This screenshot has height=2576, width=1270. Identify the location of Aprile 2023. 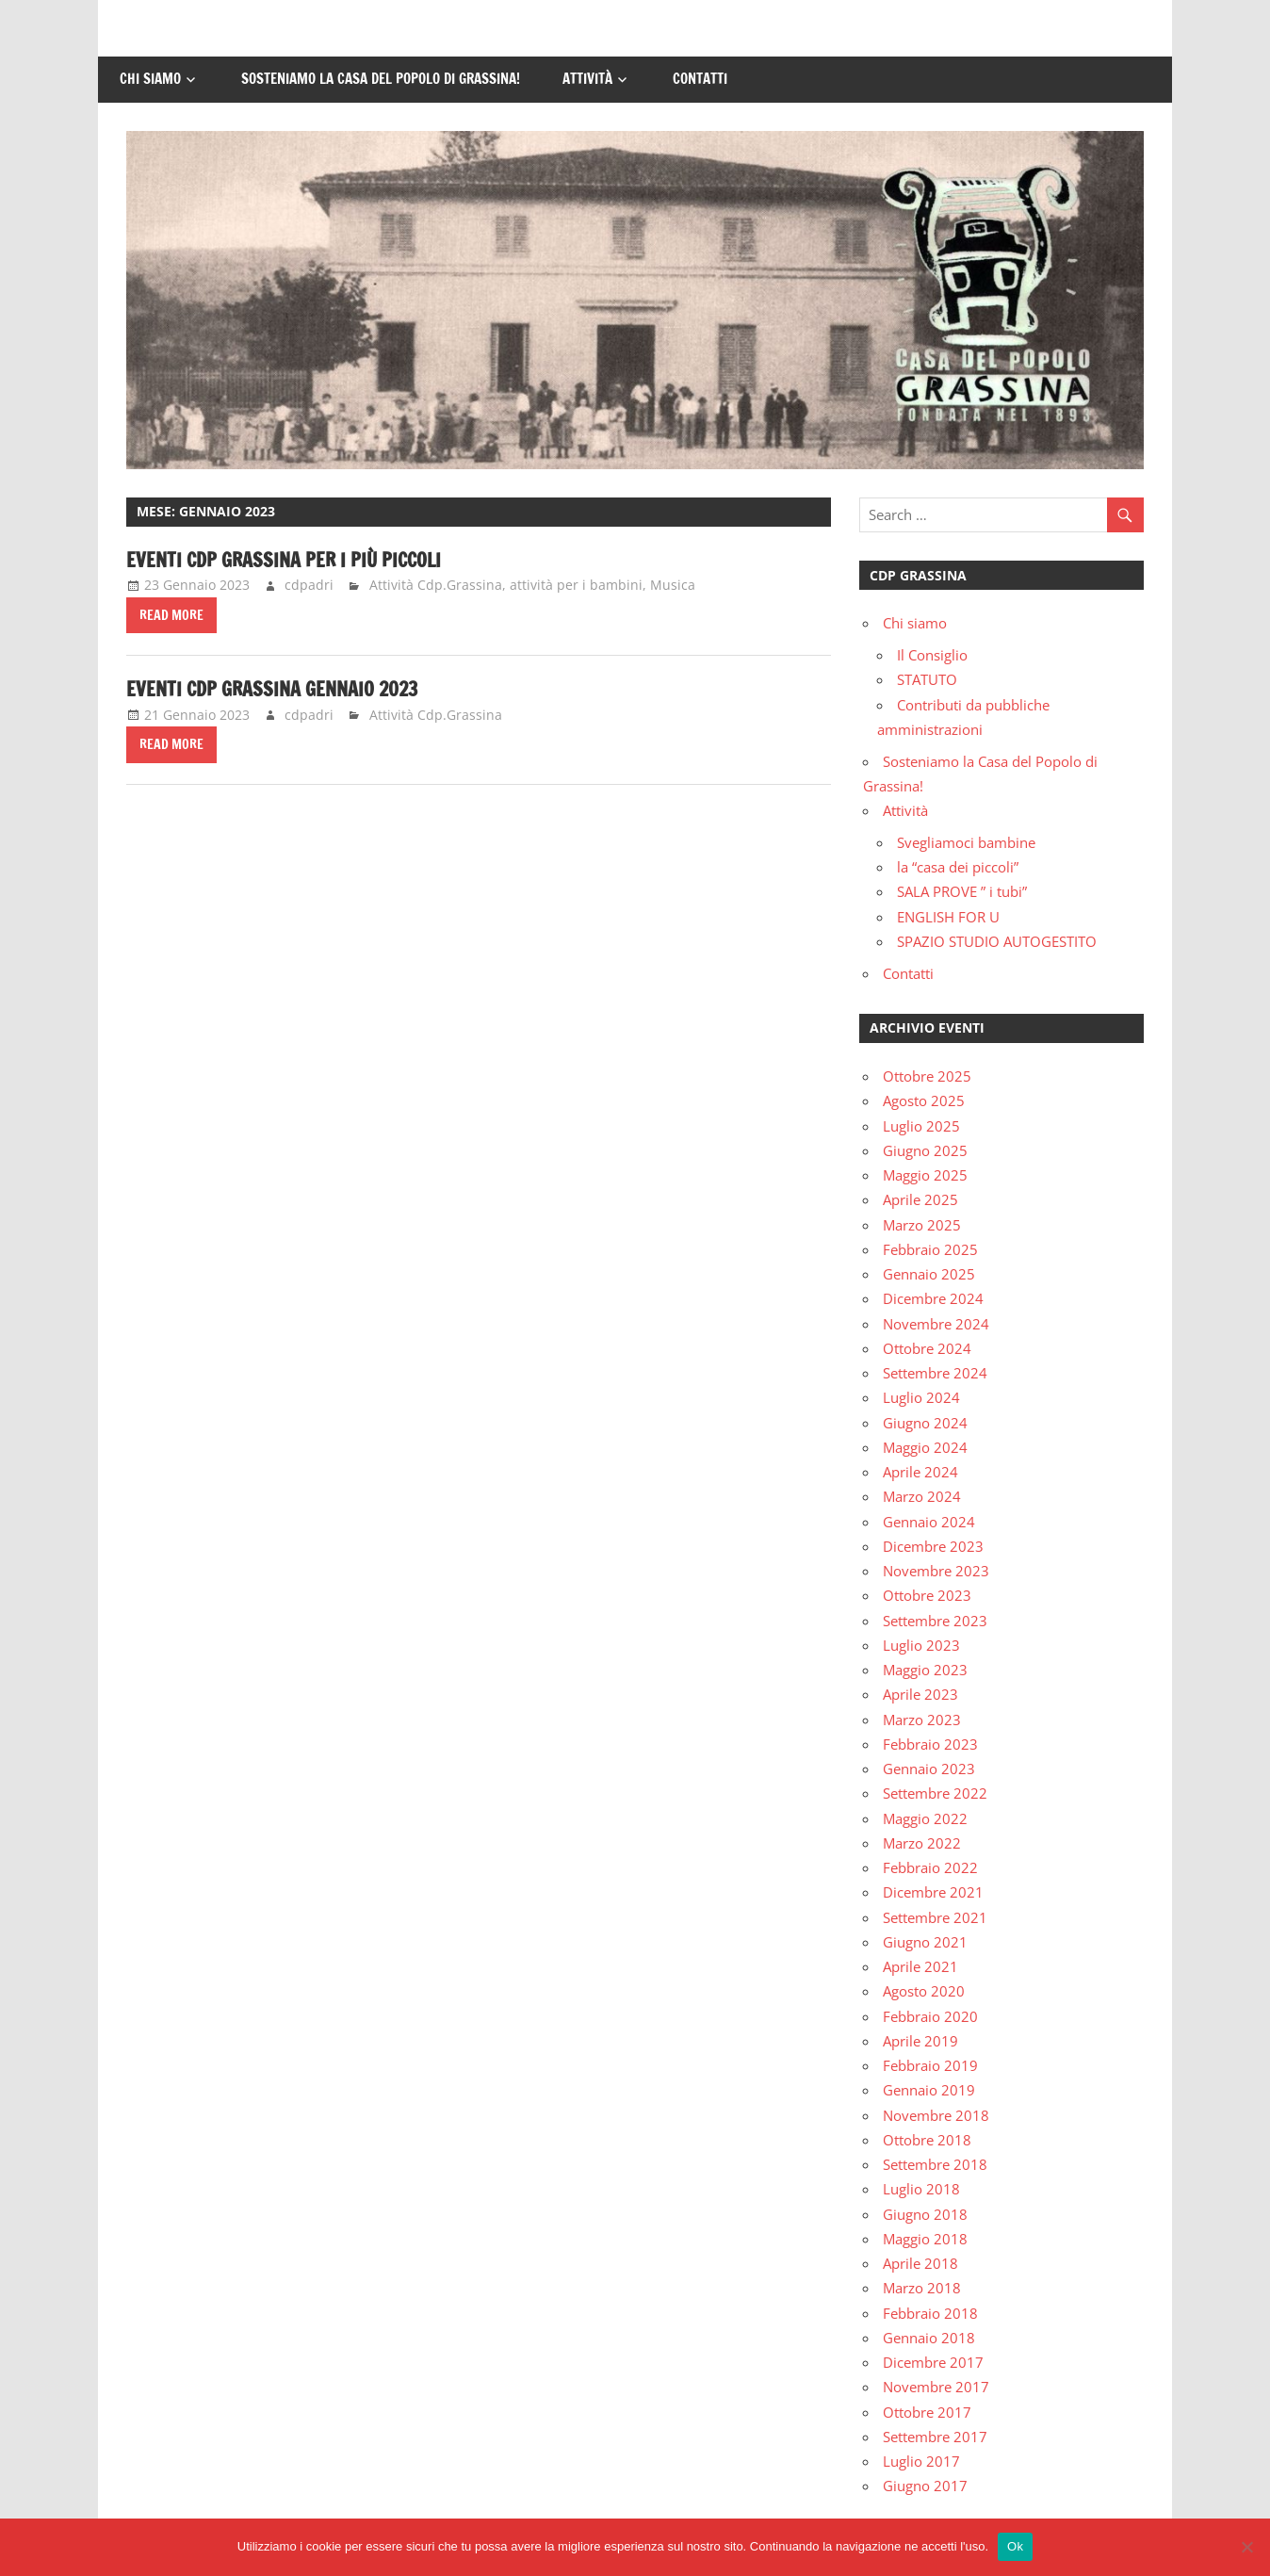
(920, 1694).